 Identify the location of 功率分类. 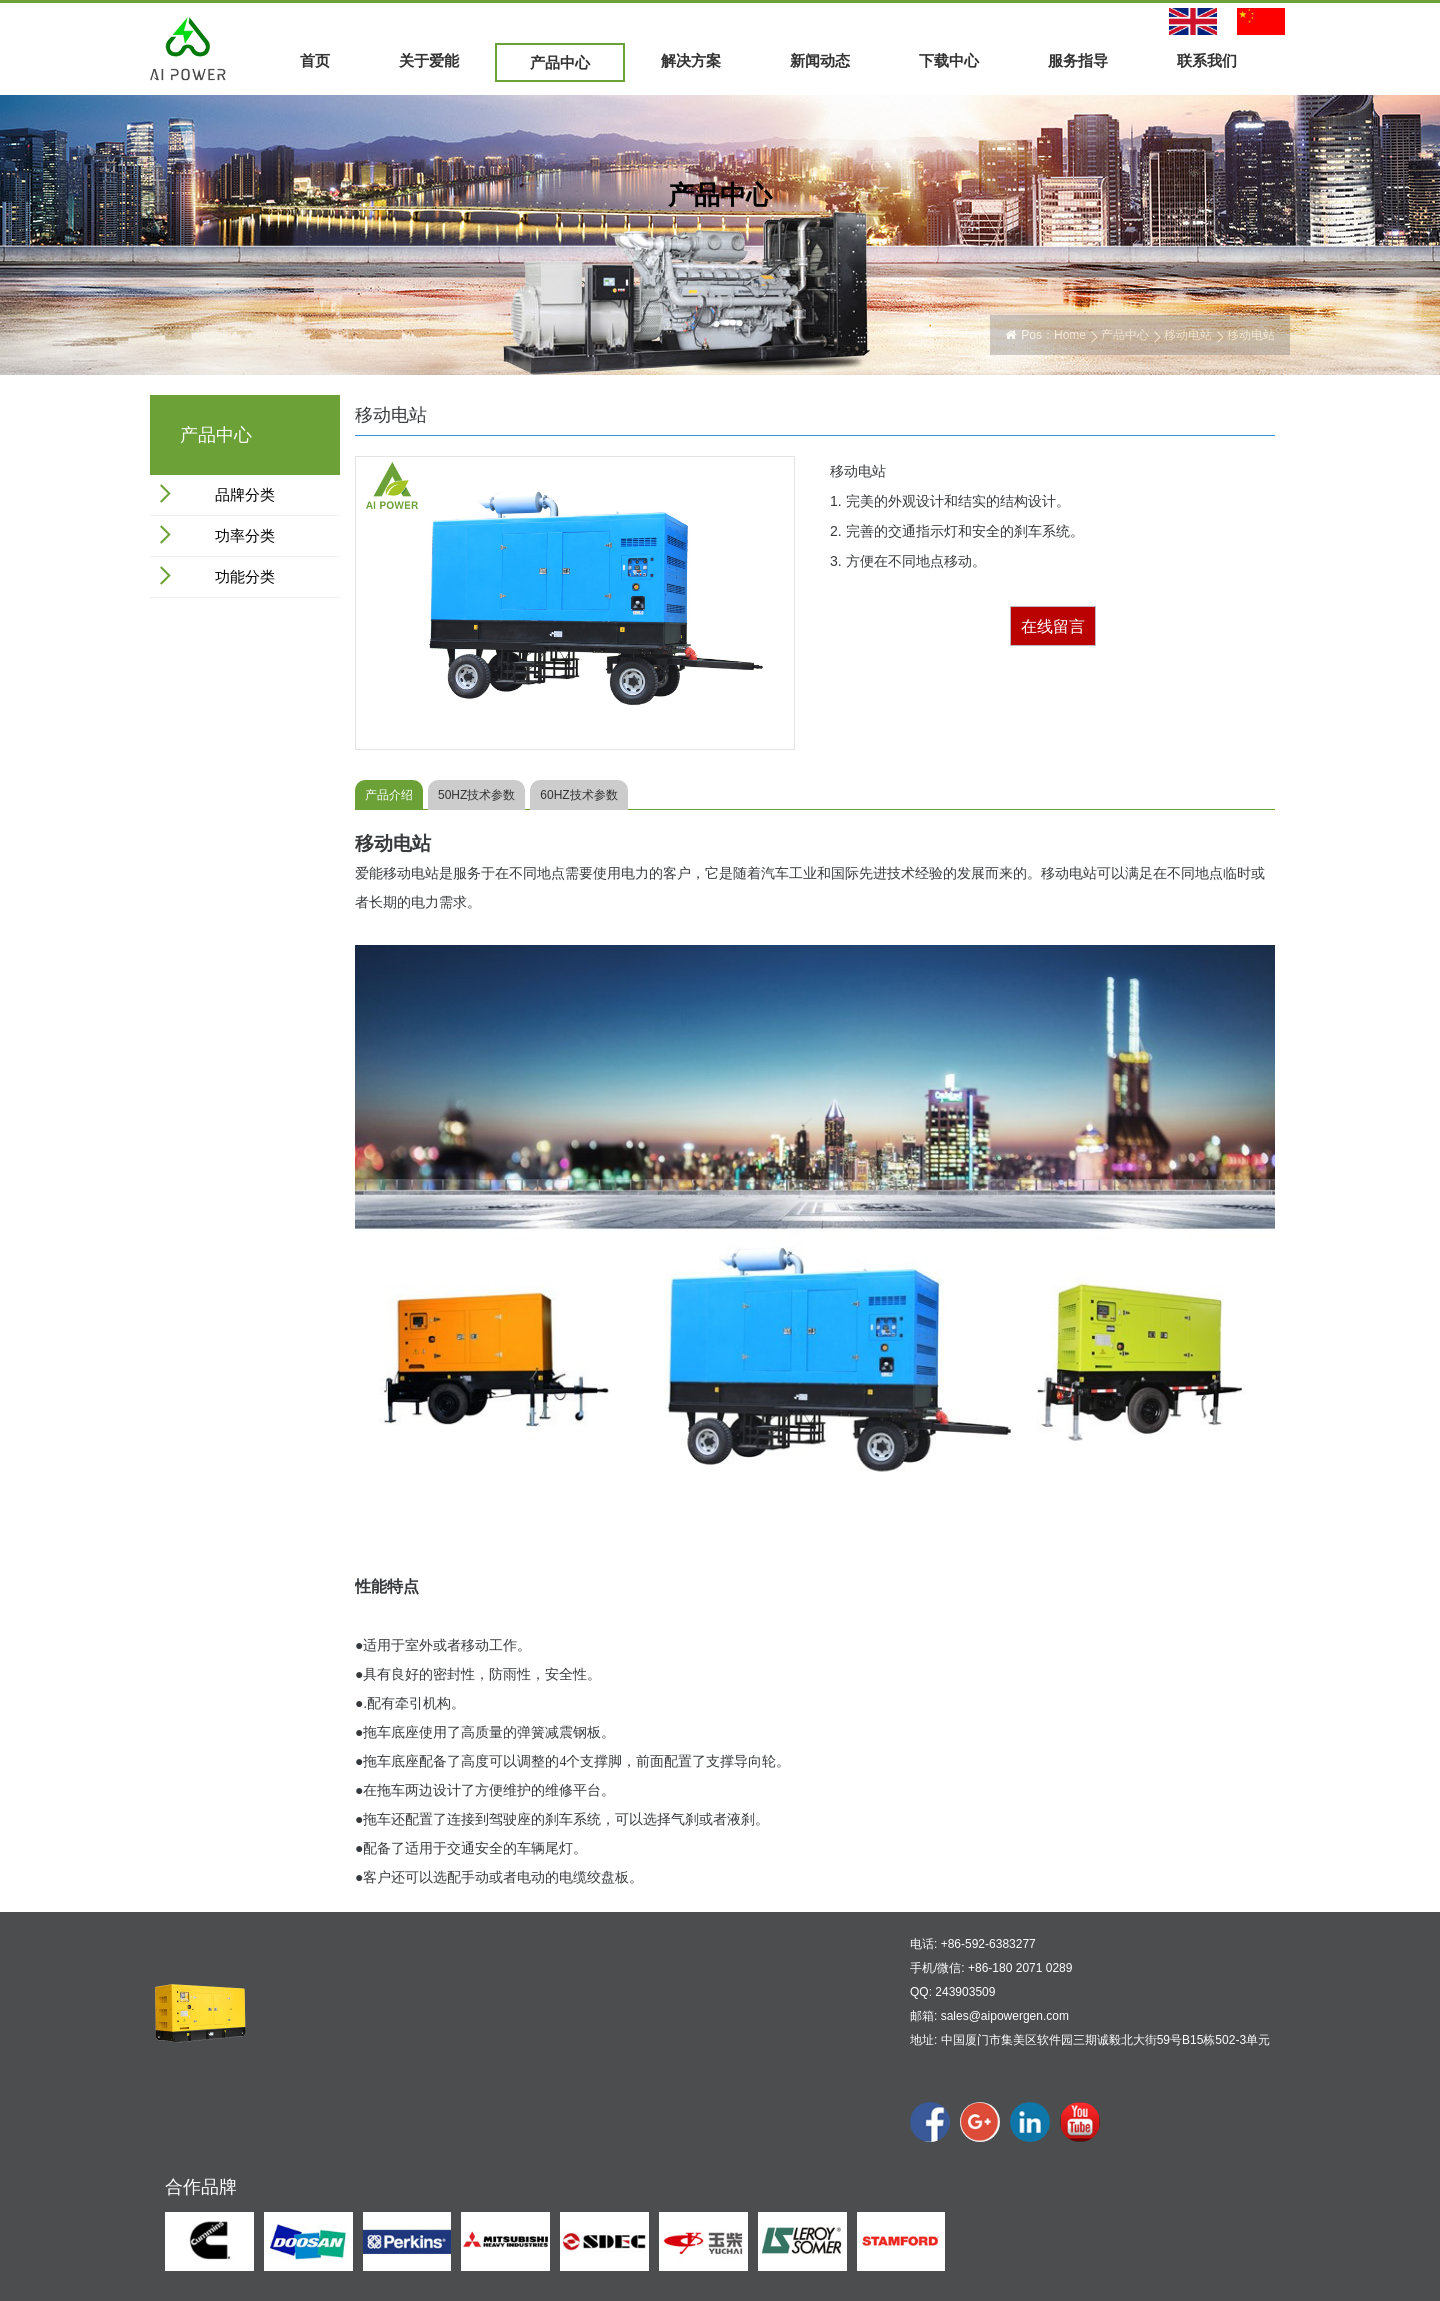
(245, 535).